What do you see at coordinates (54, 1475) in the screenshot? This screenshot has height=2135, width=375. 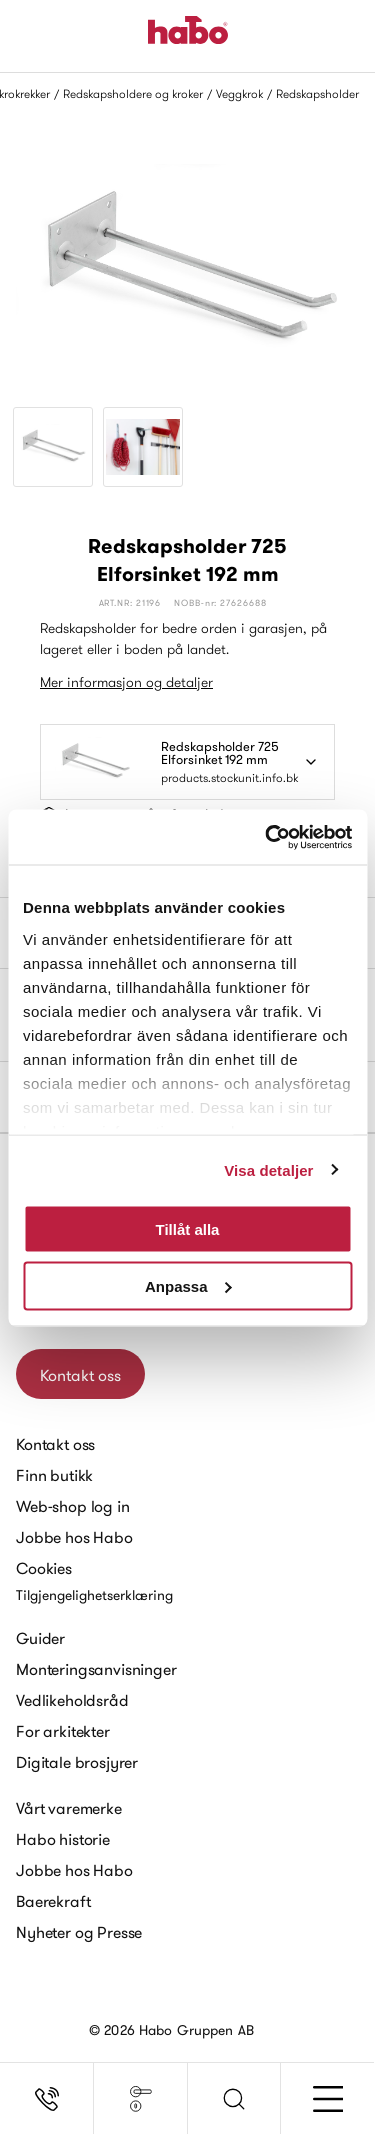 I see `Finn butikk` at bounding box center [54, 1475].